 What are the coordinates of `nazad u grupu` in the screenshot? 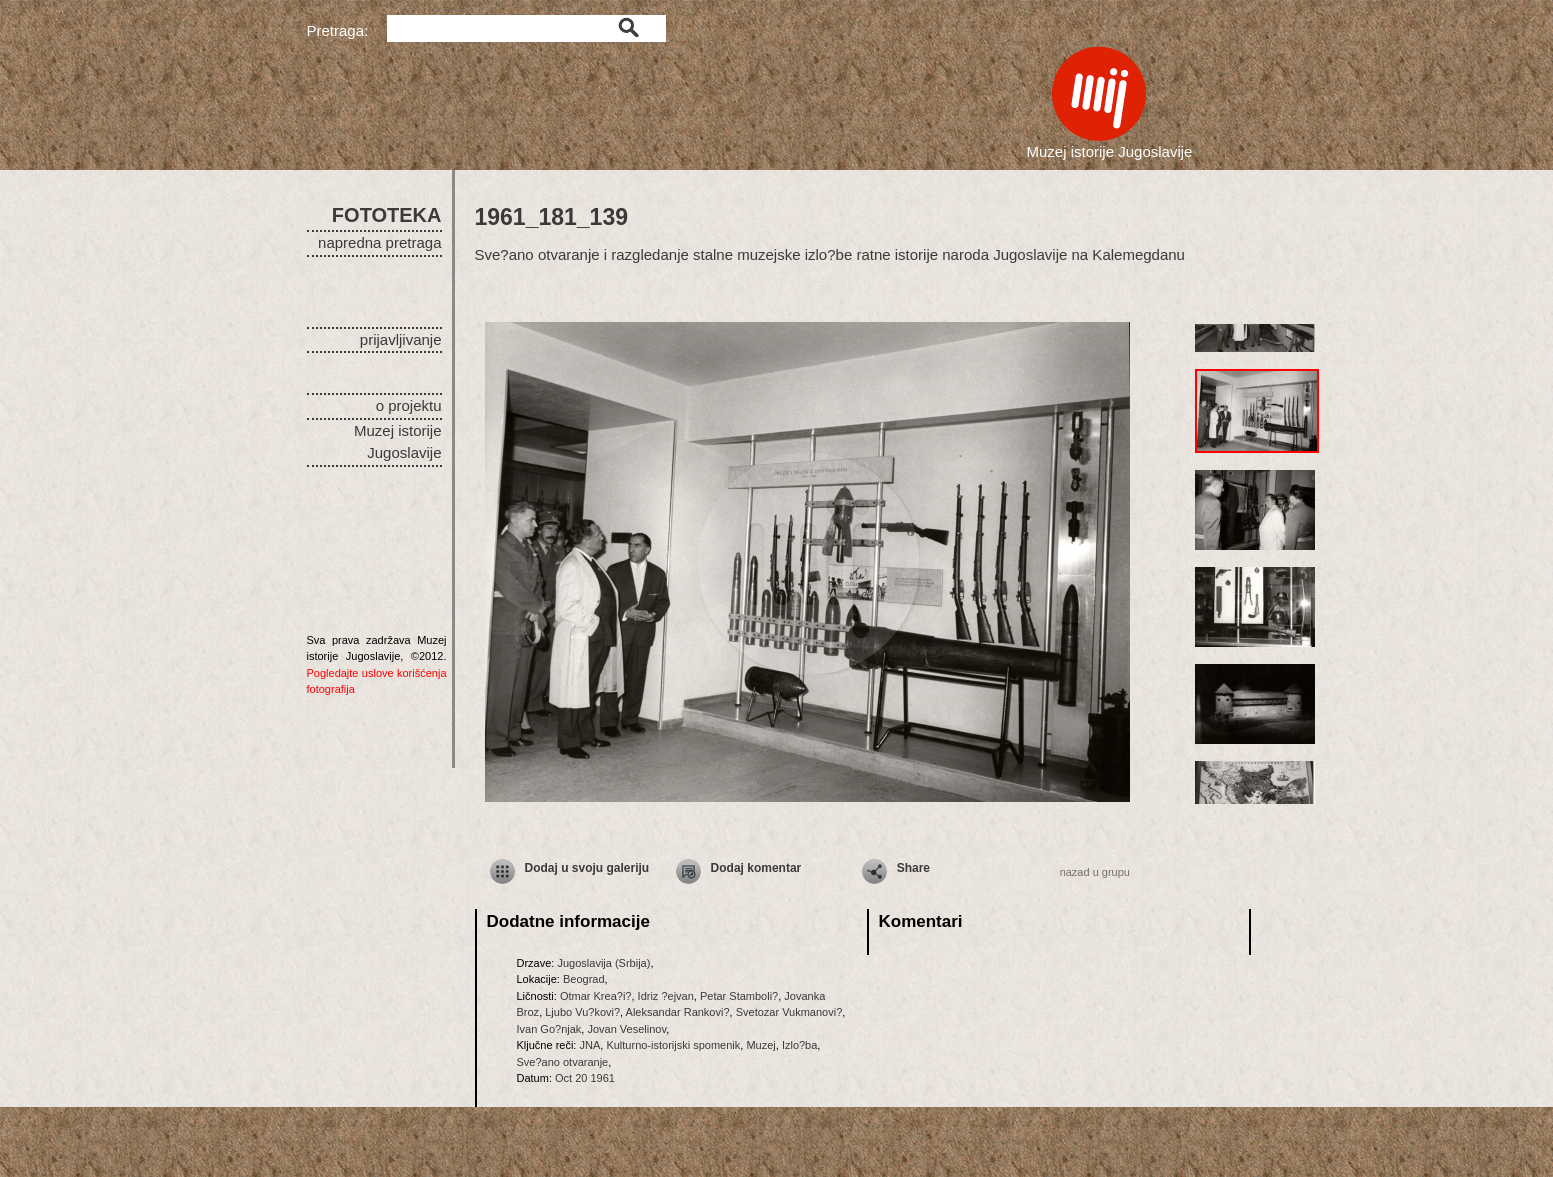 It's located at (1095, 872).